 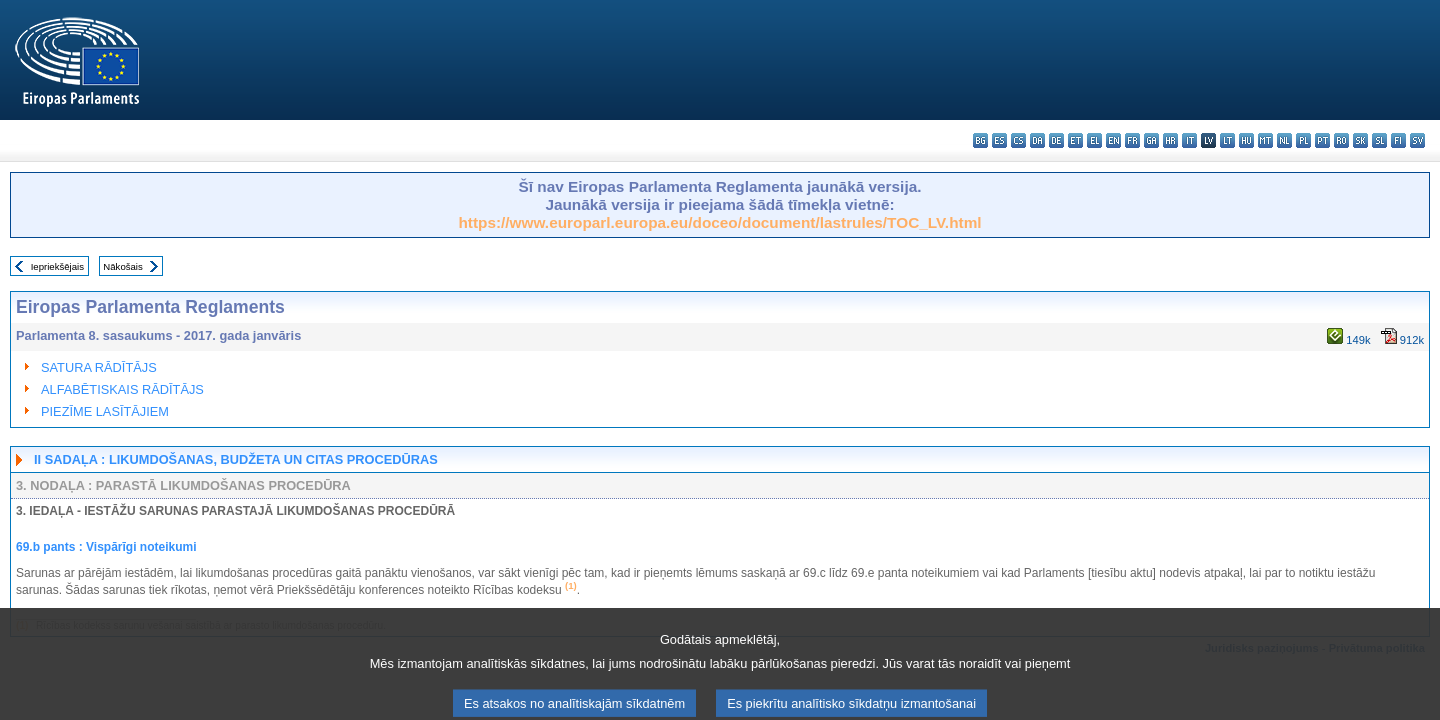 What do you see at coordinates (1284, 140) in the screenshot?
I see `nl - Nederlands` at bounding box center [1284, 140].